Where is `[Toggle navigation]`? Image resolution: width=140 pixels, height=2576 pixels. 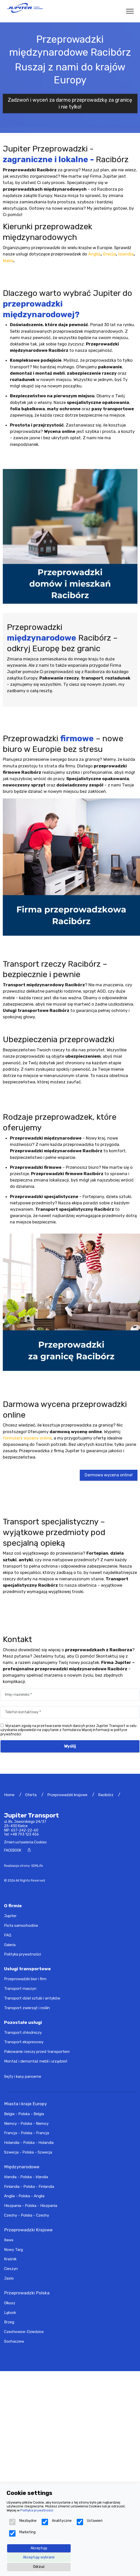 [Toggle navigation] is located at coordinates (130, 11).